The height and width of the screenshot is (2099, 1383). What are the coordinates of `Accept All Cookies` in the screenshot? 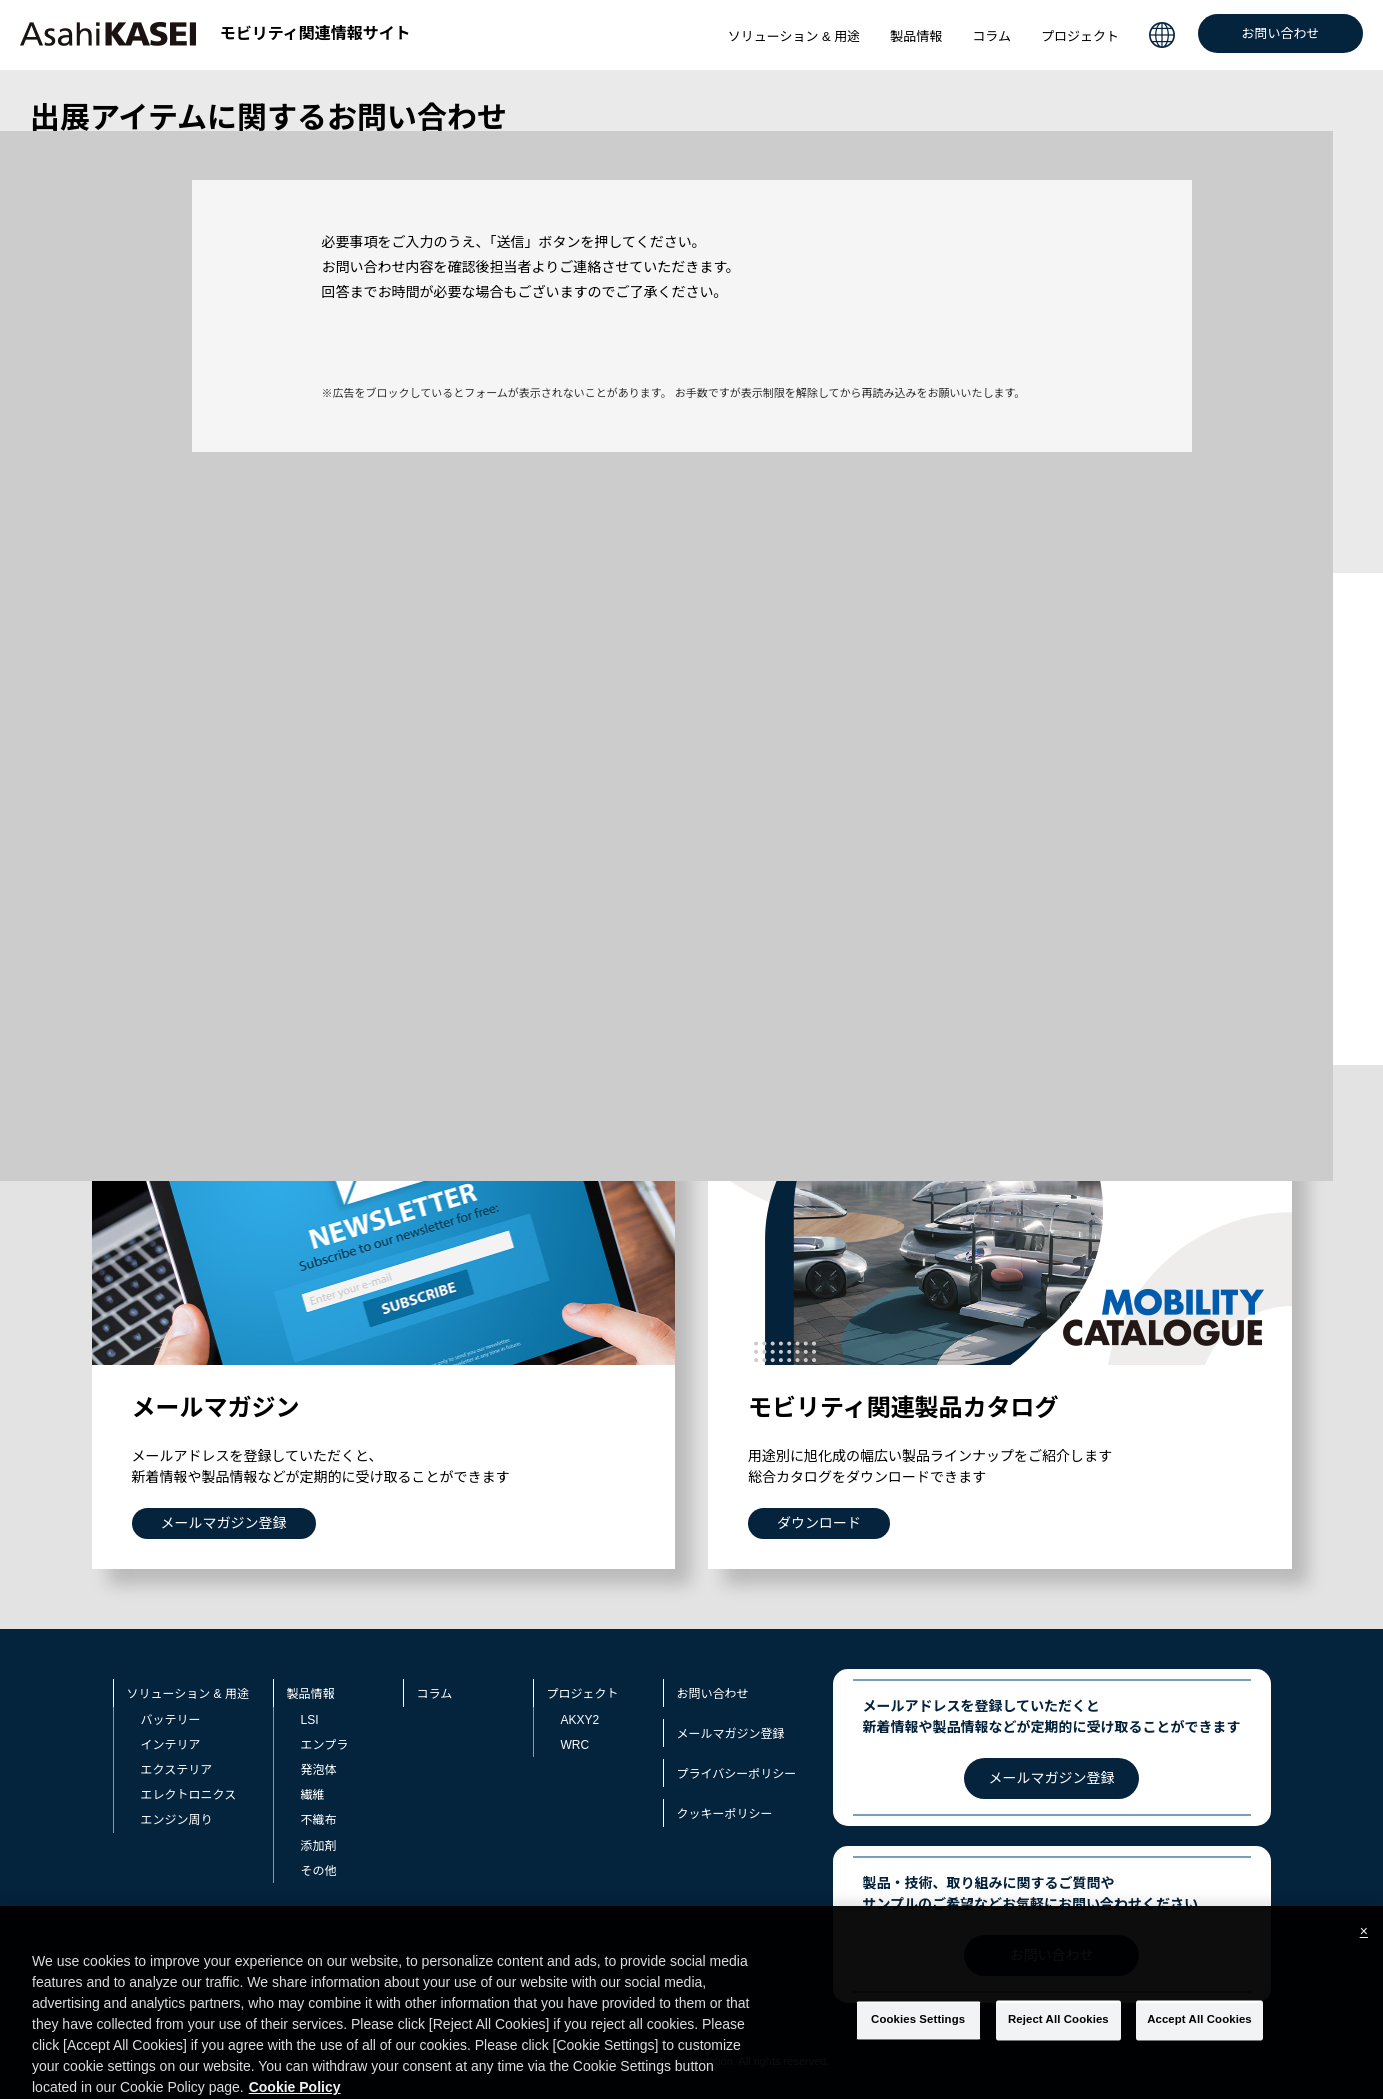 It's located at (1199, 2047).